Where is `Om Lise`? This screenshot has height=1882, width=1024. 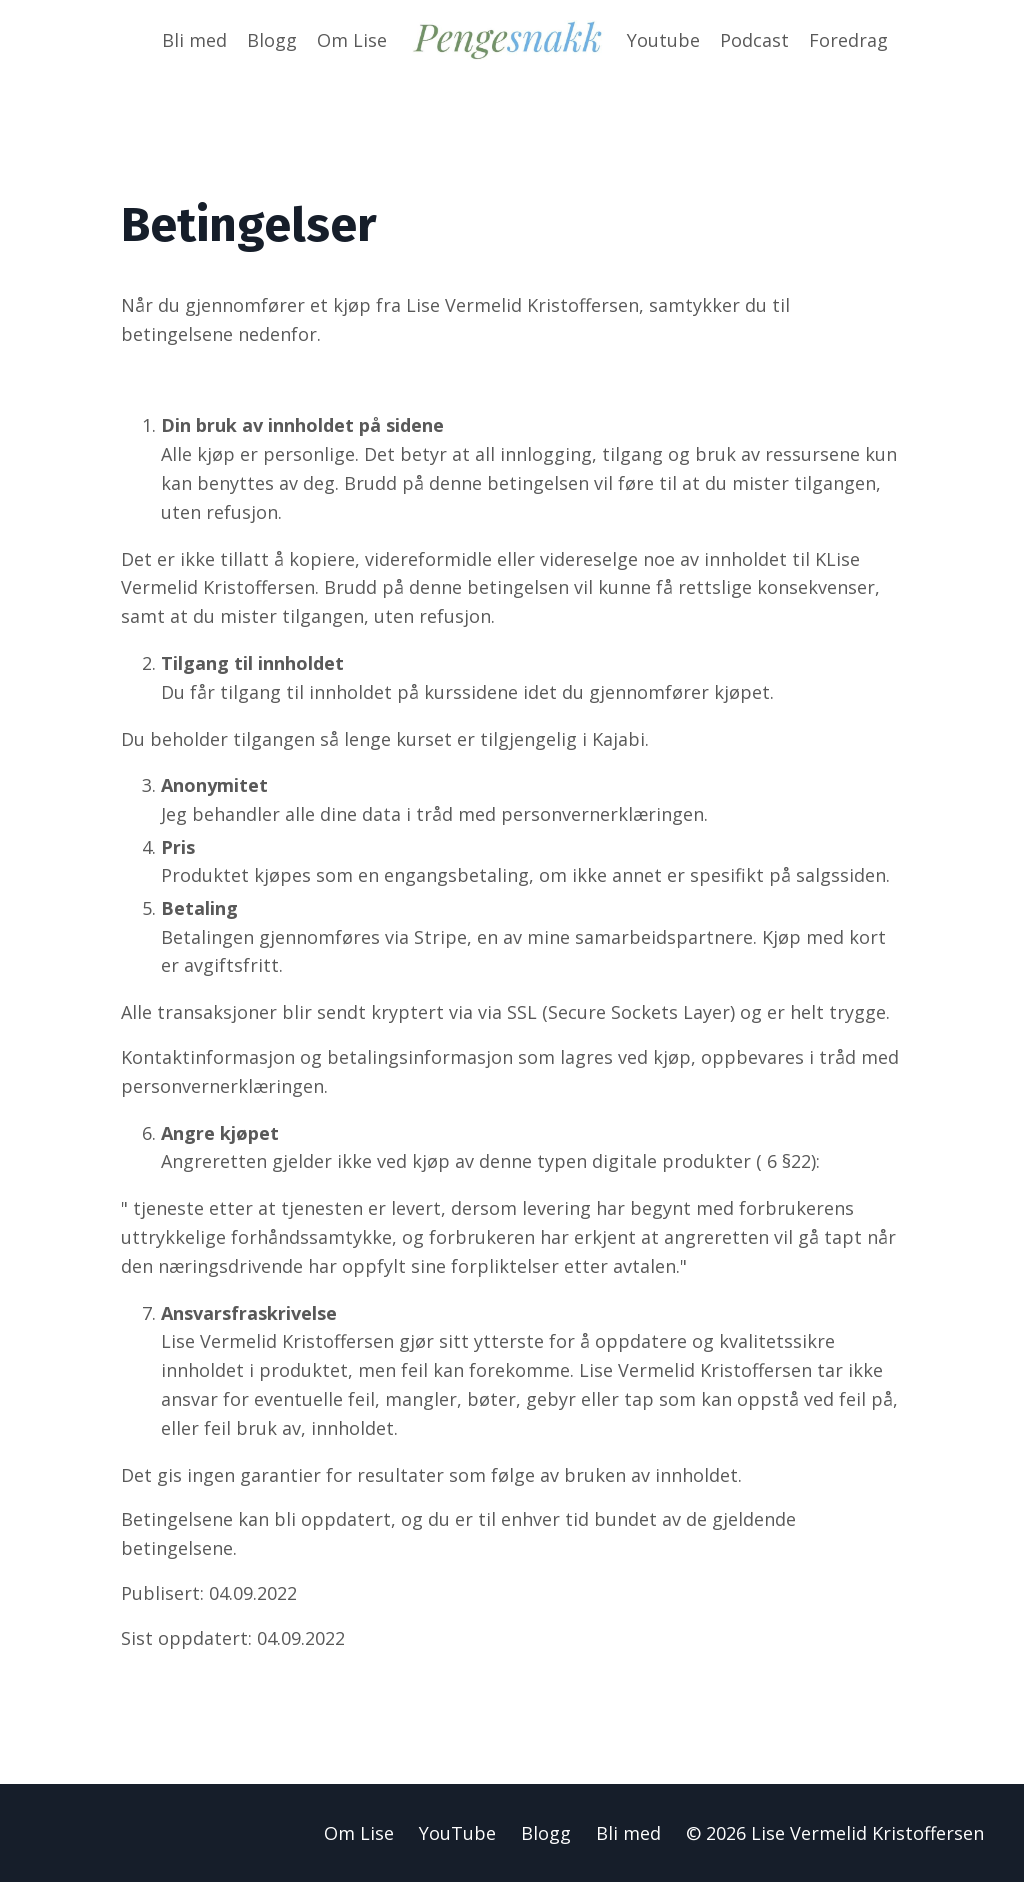 Om Lise is located at coordinates (352, 40).